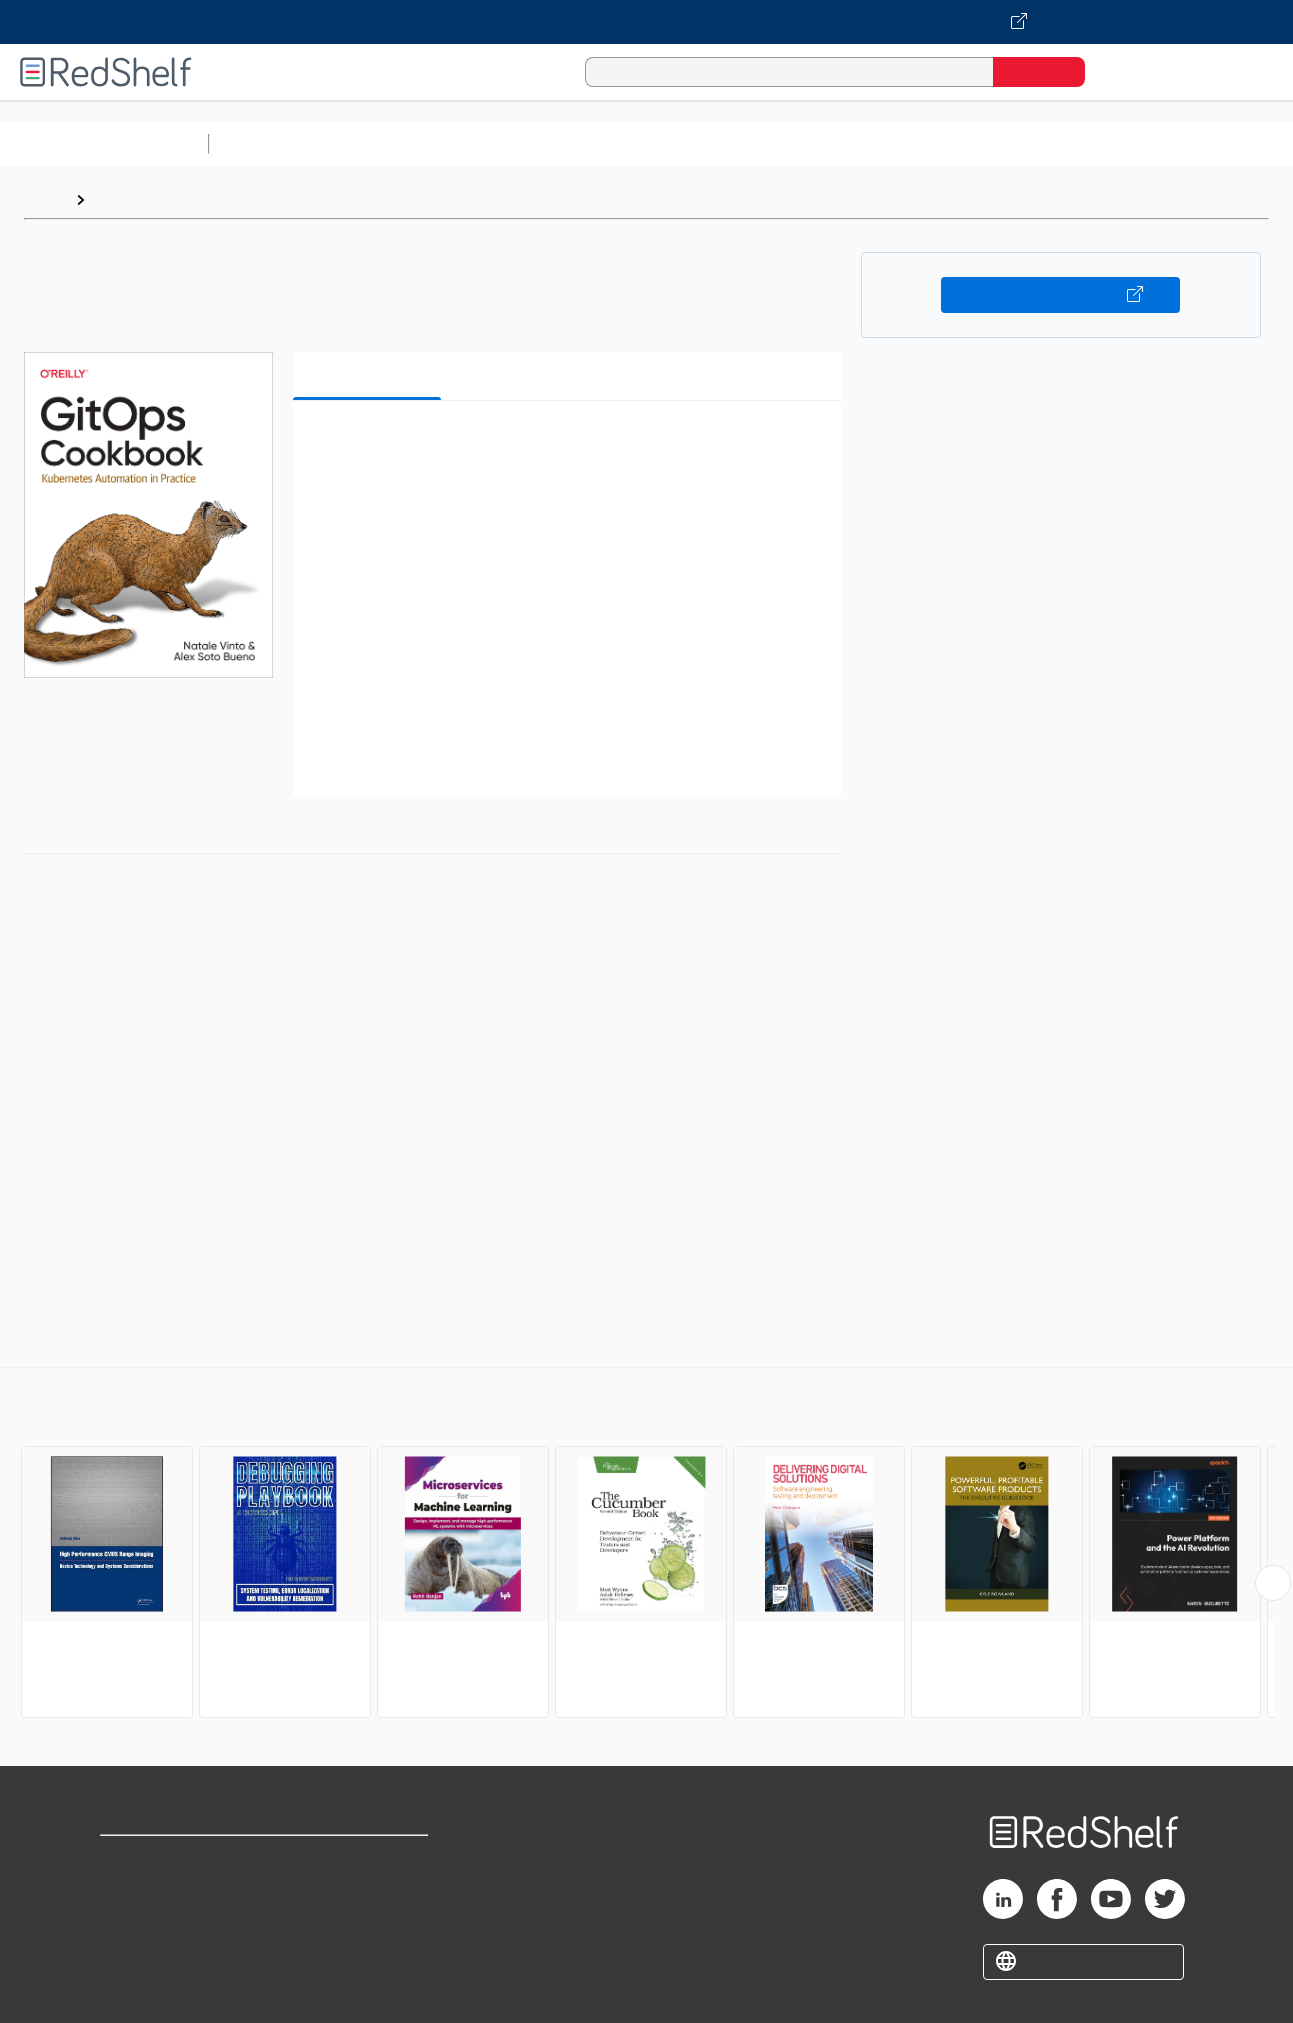 This screenshot has height=2023, width=1293. I want to click on Fiction, so click(1130, 143).